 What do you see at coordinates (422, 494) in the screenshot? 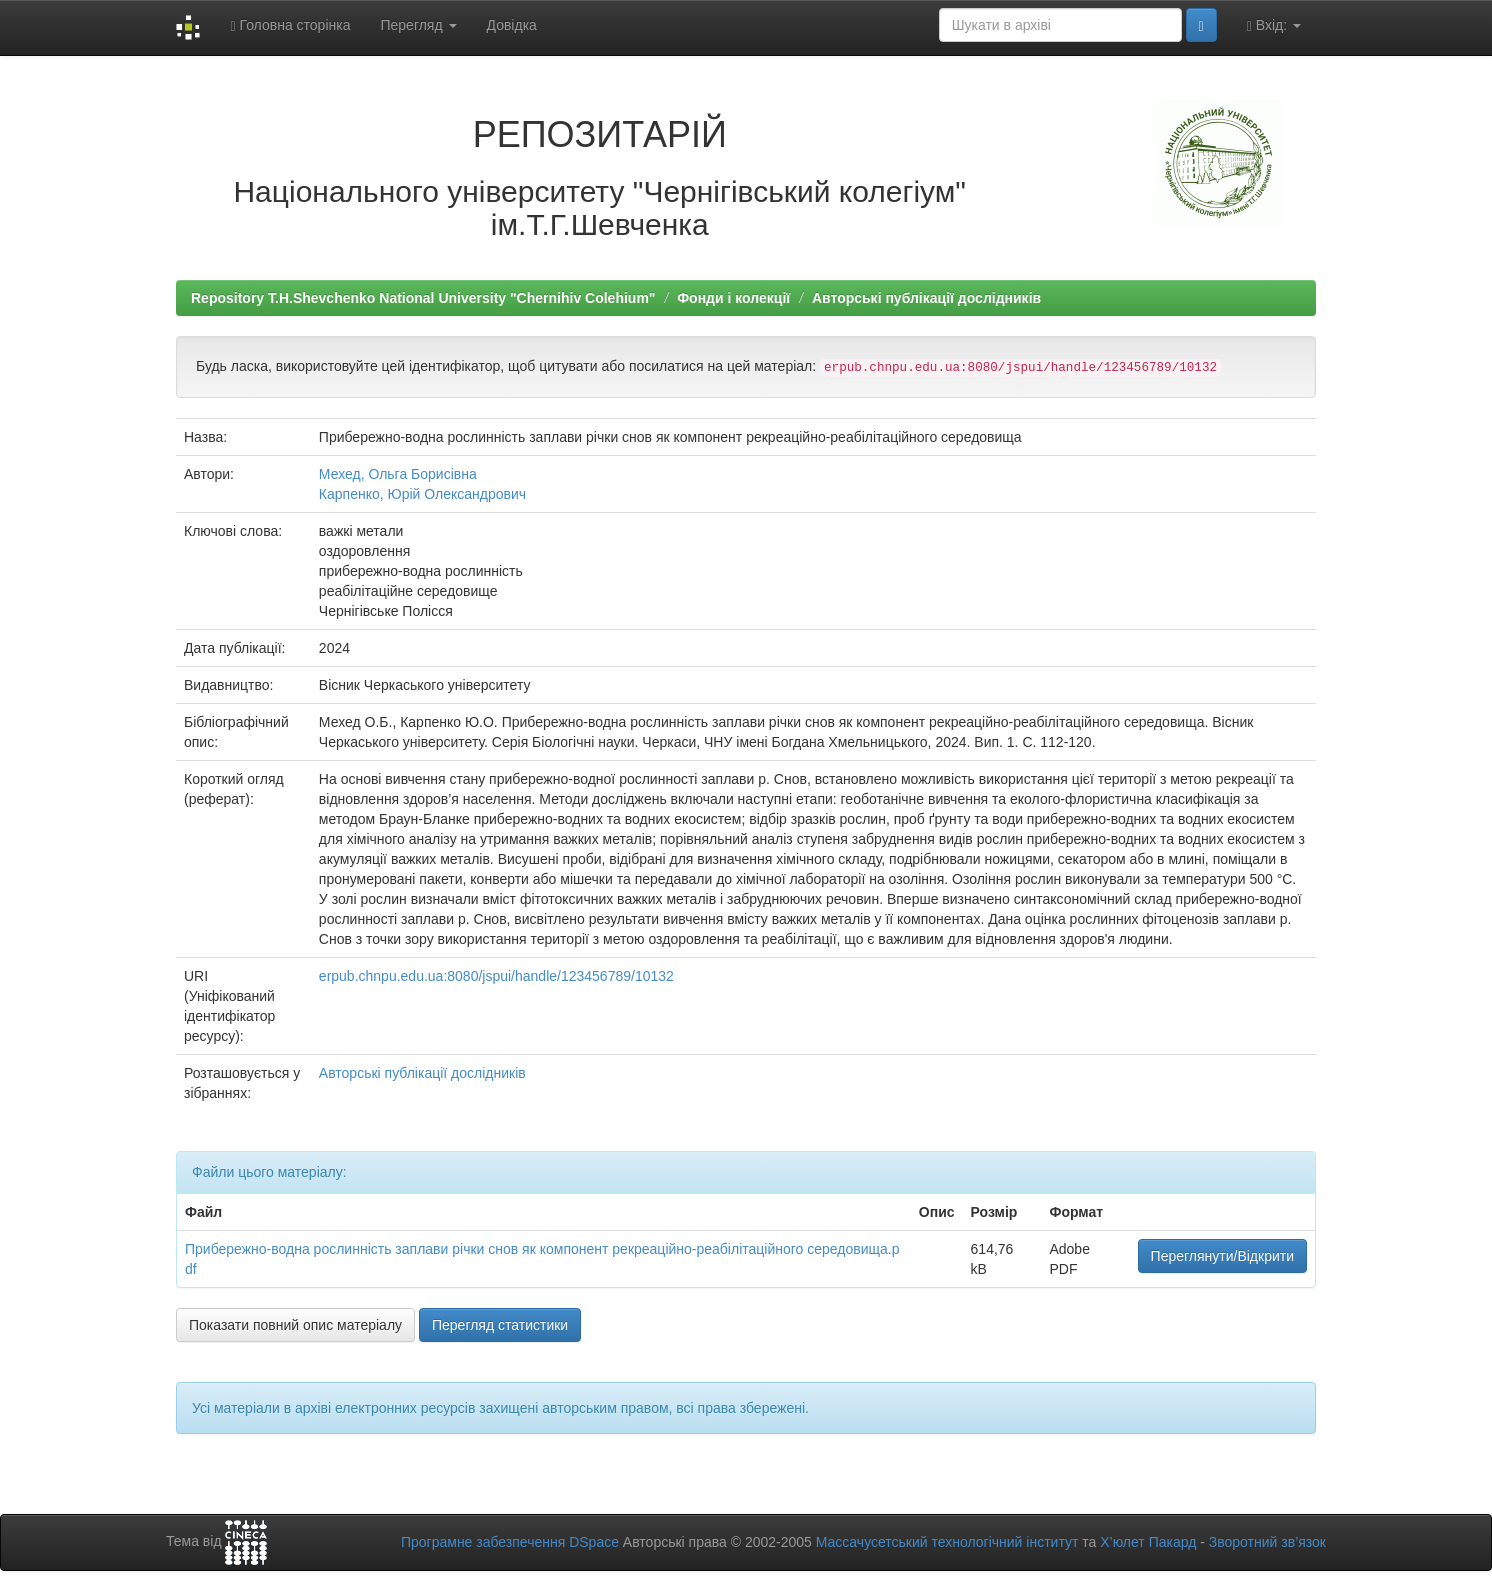
I see `Карпенко, Юрій Олександрович` at bounding box center [422, 494].